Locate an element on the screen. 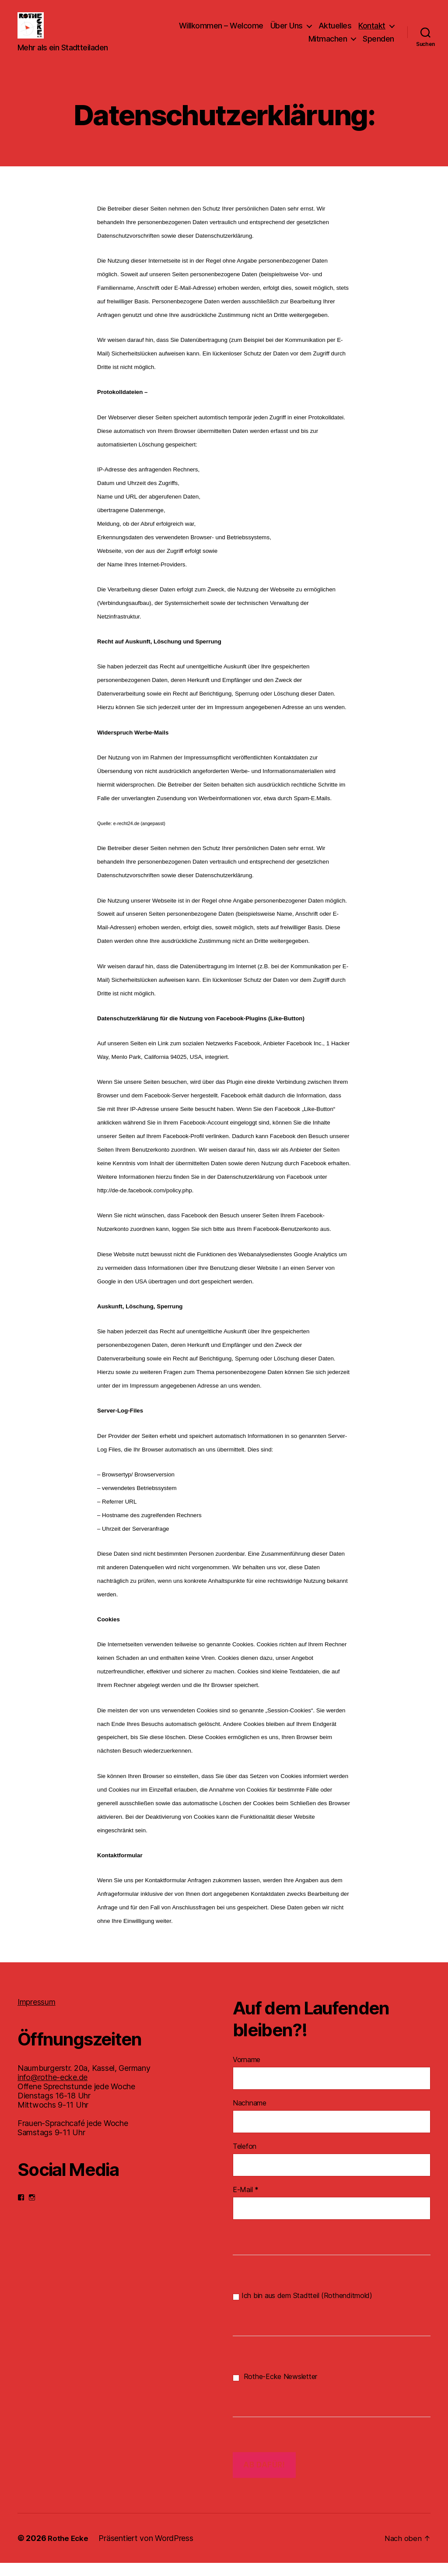 The width and height of the screenshot is (448, 2576). Vorname is located at coordinates (246, 2072).